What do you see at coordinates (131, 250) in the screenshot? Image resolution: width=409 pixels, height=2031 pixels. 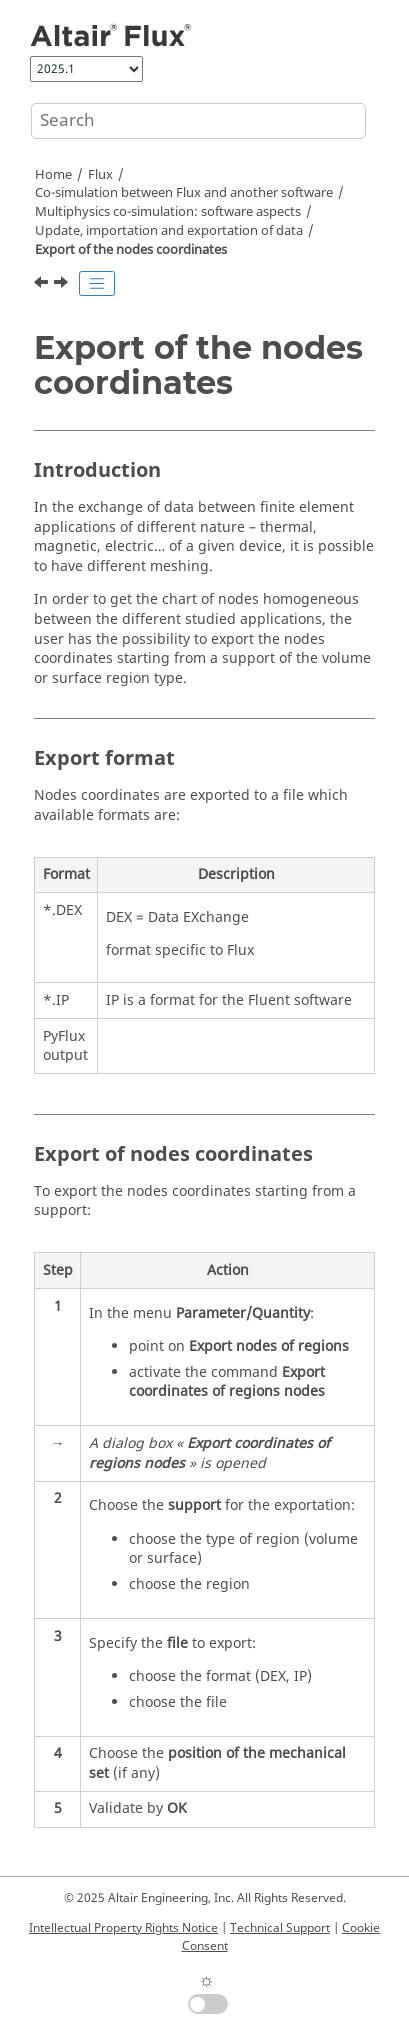 I see `Export of the nodes coordinates` at bounding box center [131, 250].